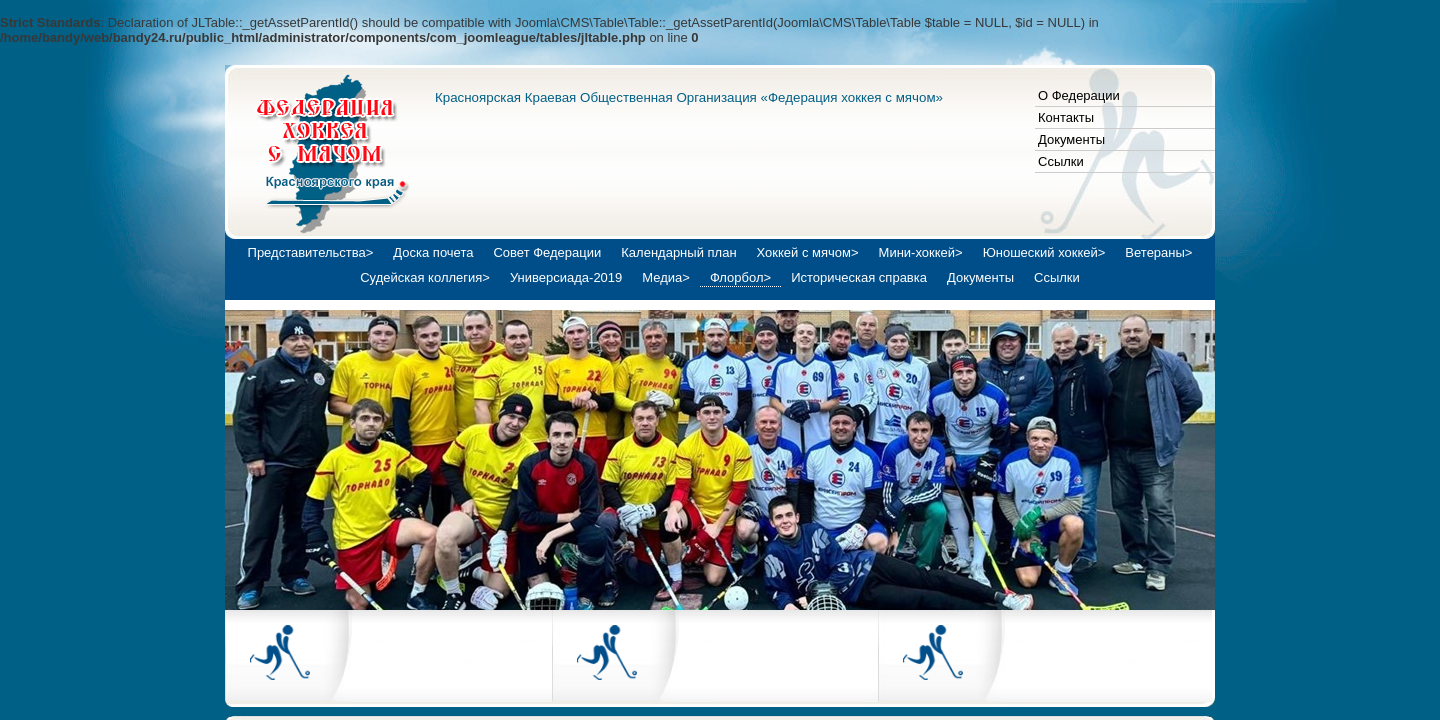 This screenshot has width=1440, height=720. I want to click on Универсиада-2019, so click(566, 277).